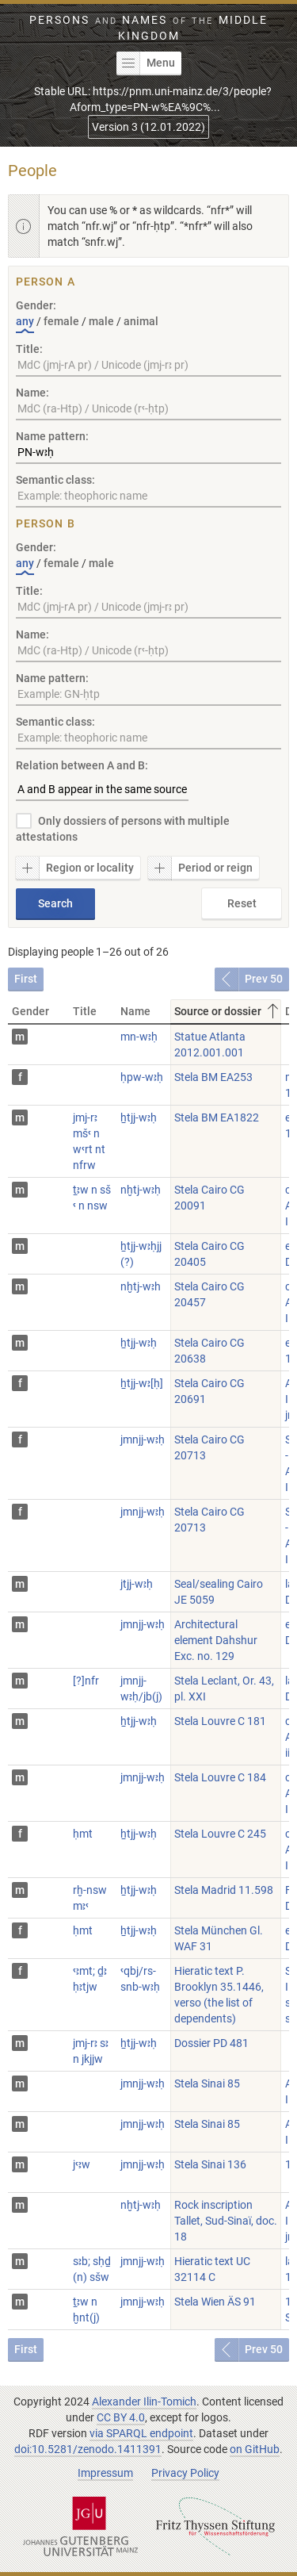  Describe the element at coordinates (242, 903) in the screenshot. I see `Reset` at that location.